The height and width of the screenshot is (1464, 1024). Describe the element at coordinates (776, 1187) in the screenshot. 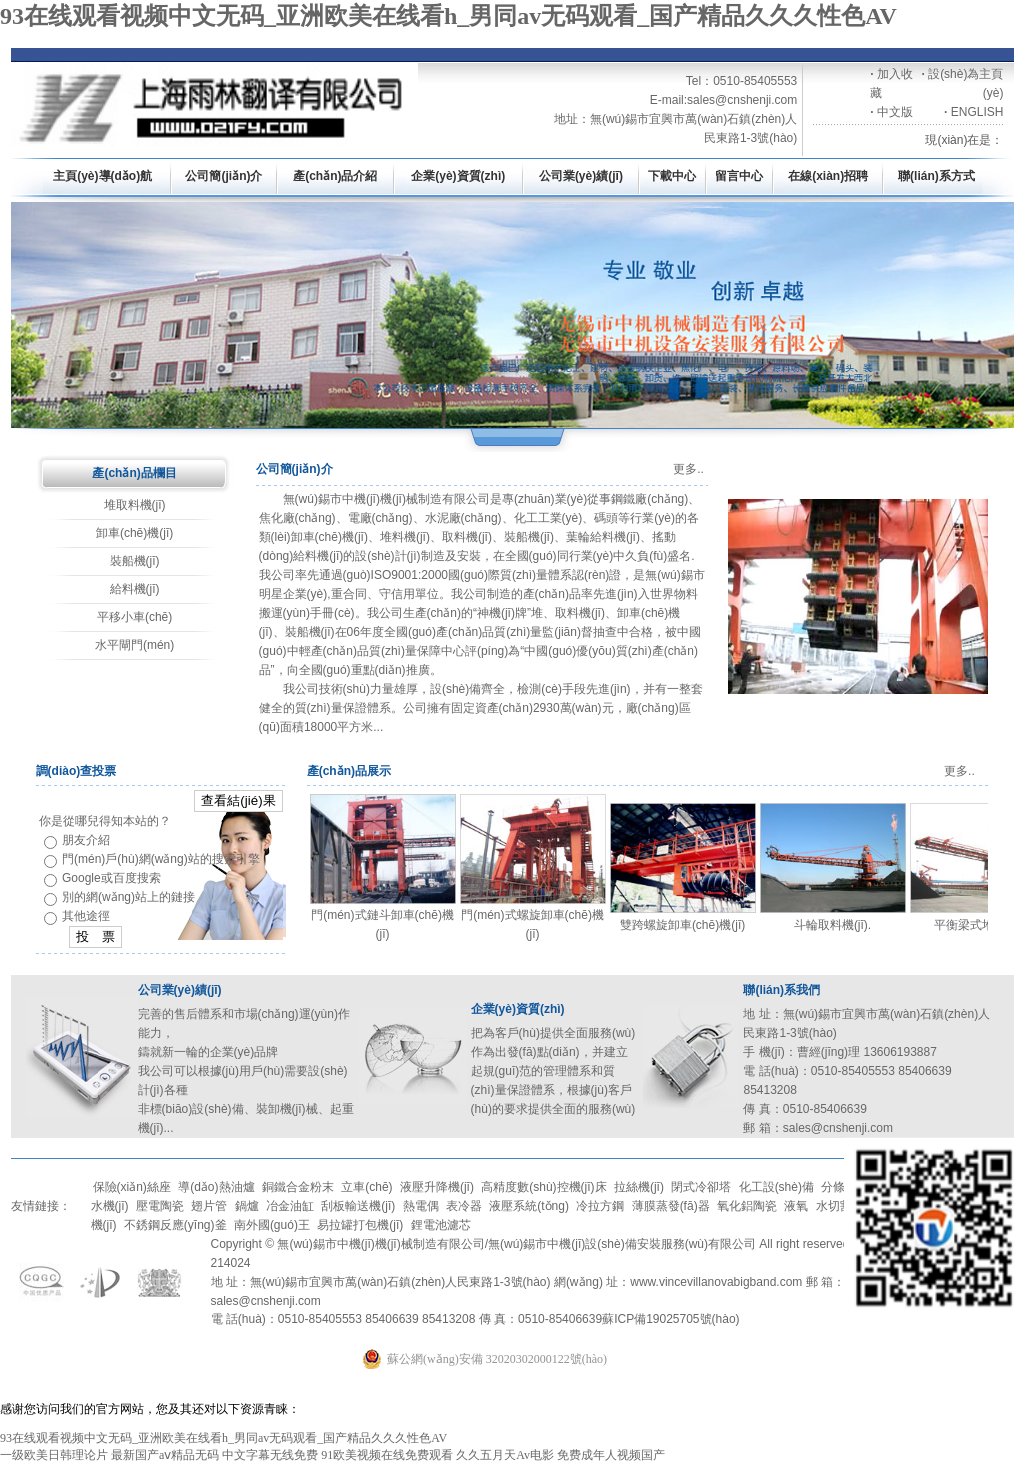

I see `化工設(shè)備` at that location.